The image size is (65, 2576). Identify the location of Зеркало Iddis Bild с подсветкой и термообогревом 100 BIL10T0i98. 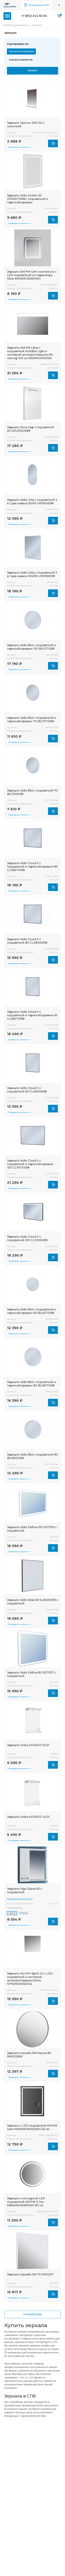
(31, 647).